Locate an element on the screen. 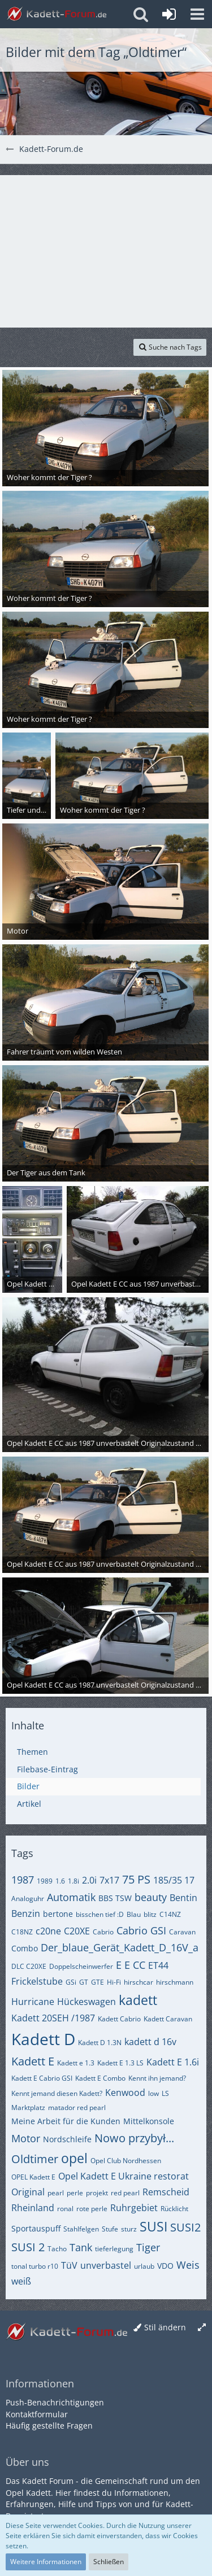 The height and width of the screenshot is (2576, 212). 1989 is located at coordinates (45, 1881).